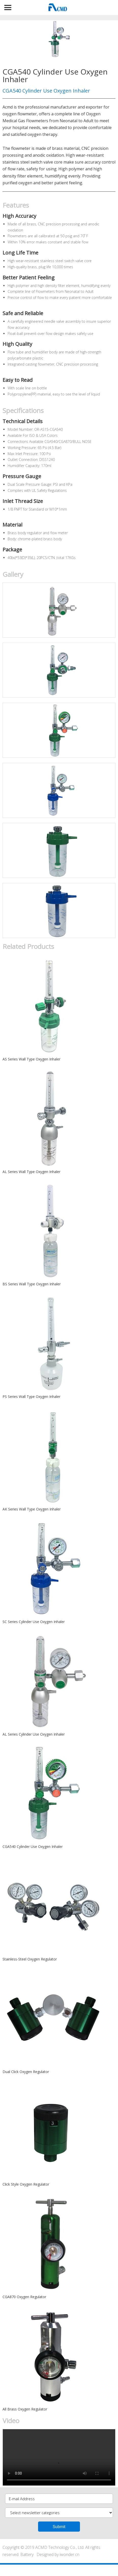 The height and width of the screenshot is (2576, 118). What do you see at coordinates (26, 2184) in the screenshot?
I see `Click Style Oxygen Regulator` at bounding box center [26, 2184].